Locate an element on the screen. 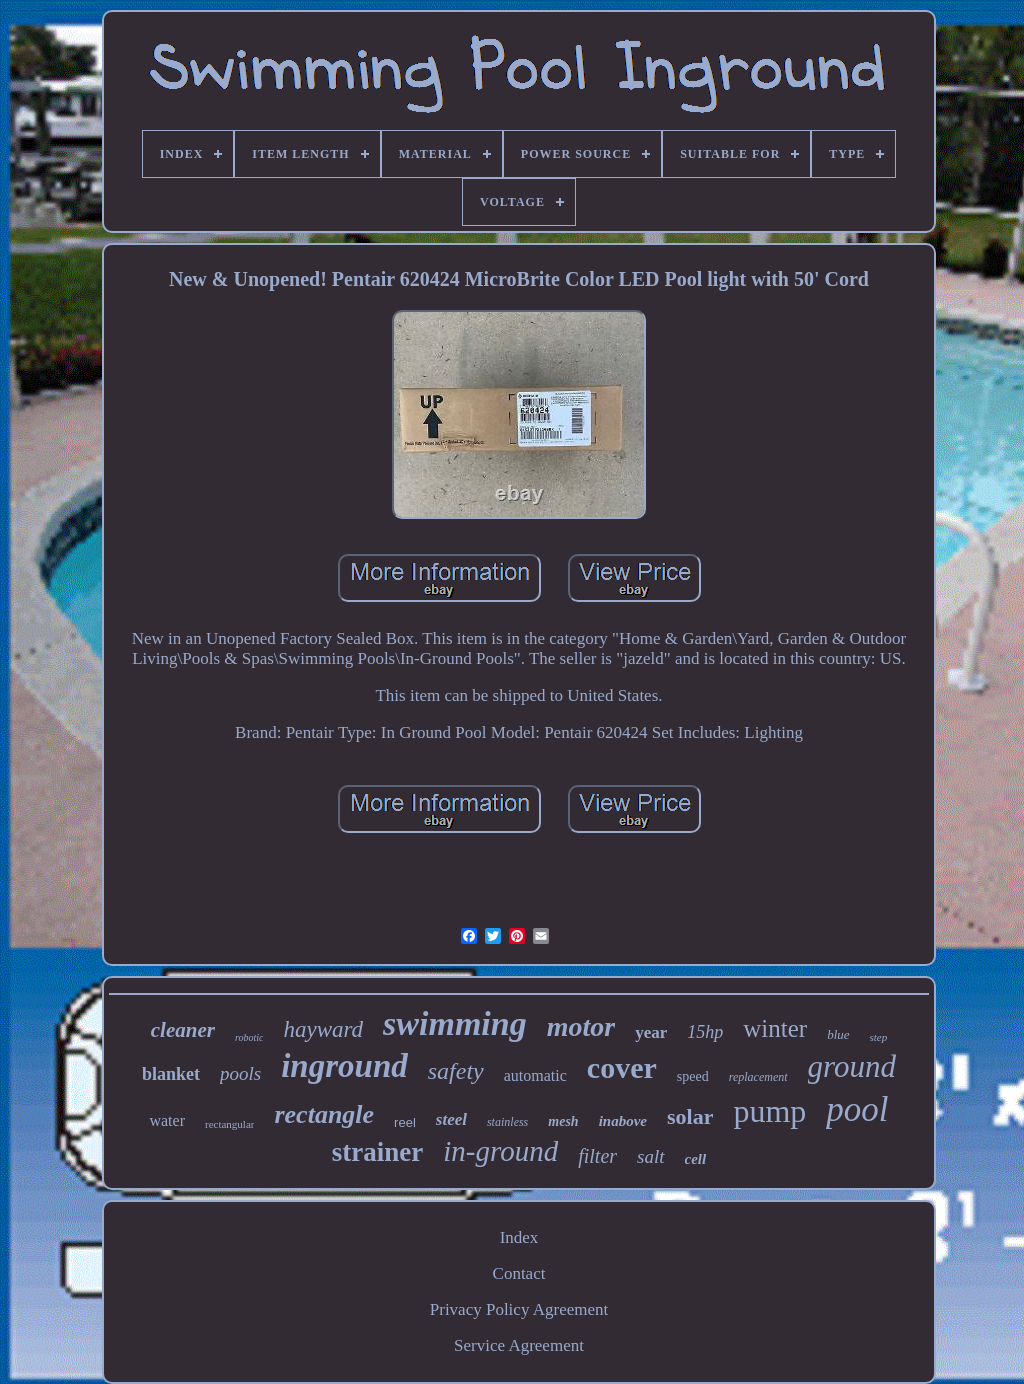 This screenshot has width=1024, height=1384. ground is located at coordinates (852, 1066).